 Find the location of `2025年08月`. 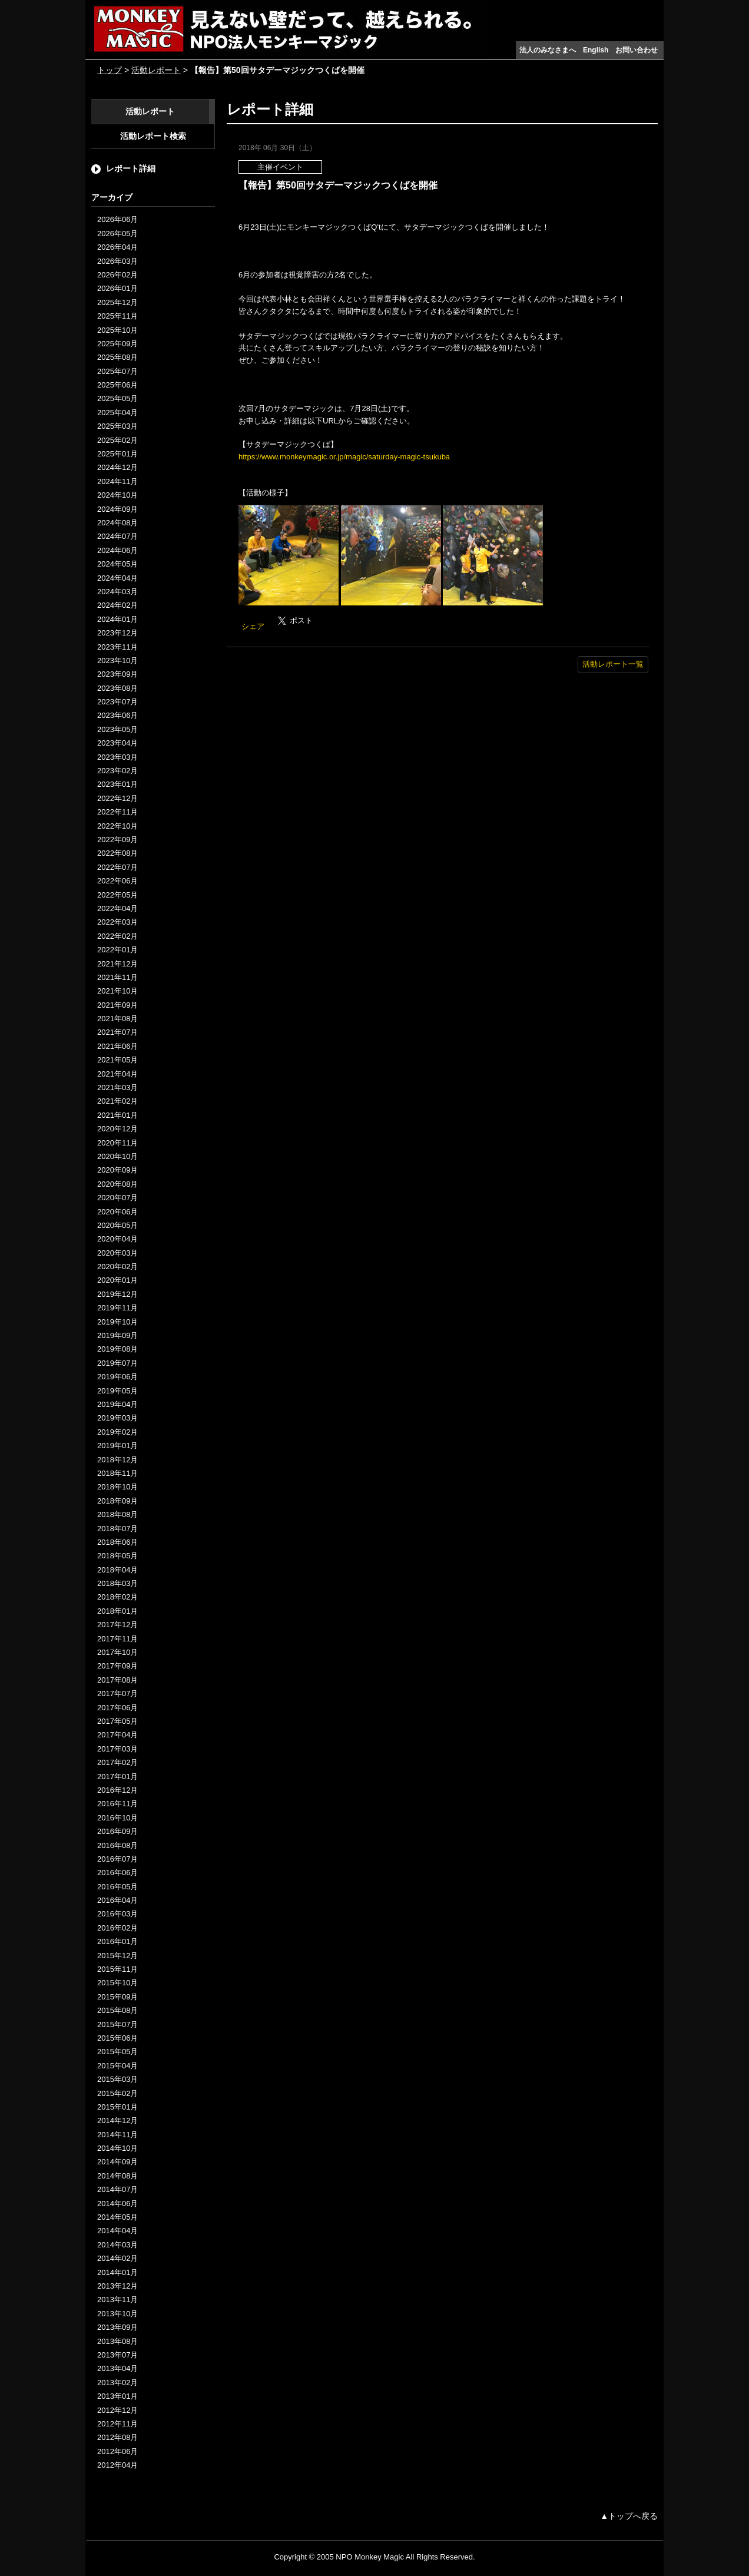

2025年08月 is located at coordinates (117, 357).